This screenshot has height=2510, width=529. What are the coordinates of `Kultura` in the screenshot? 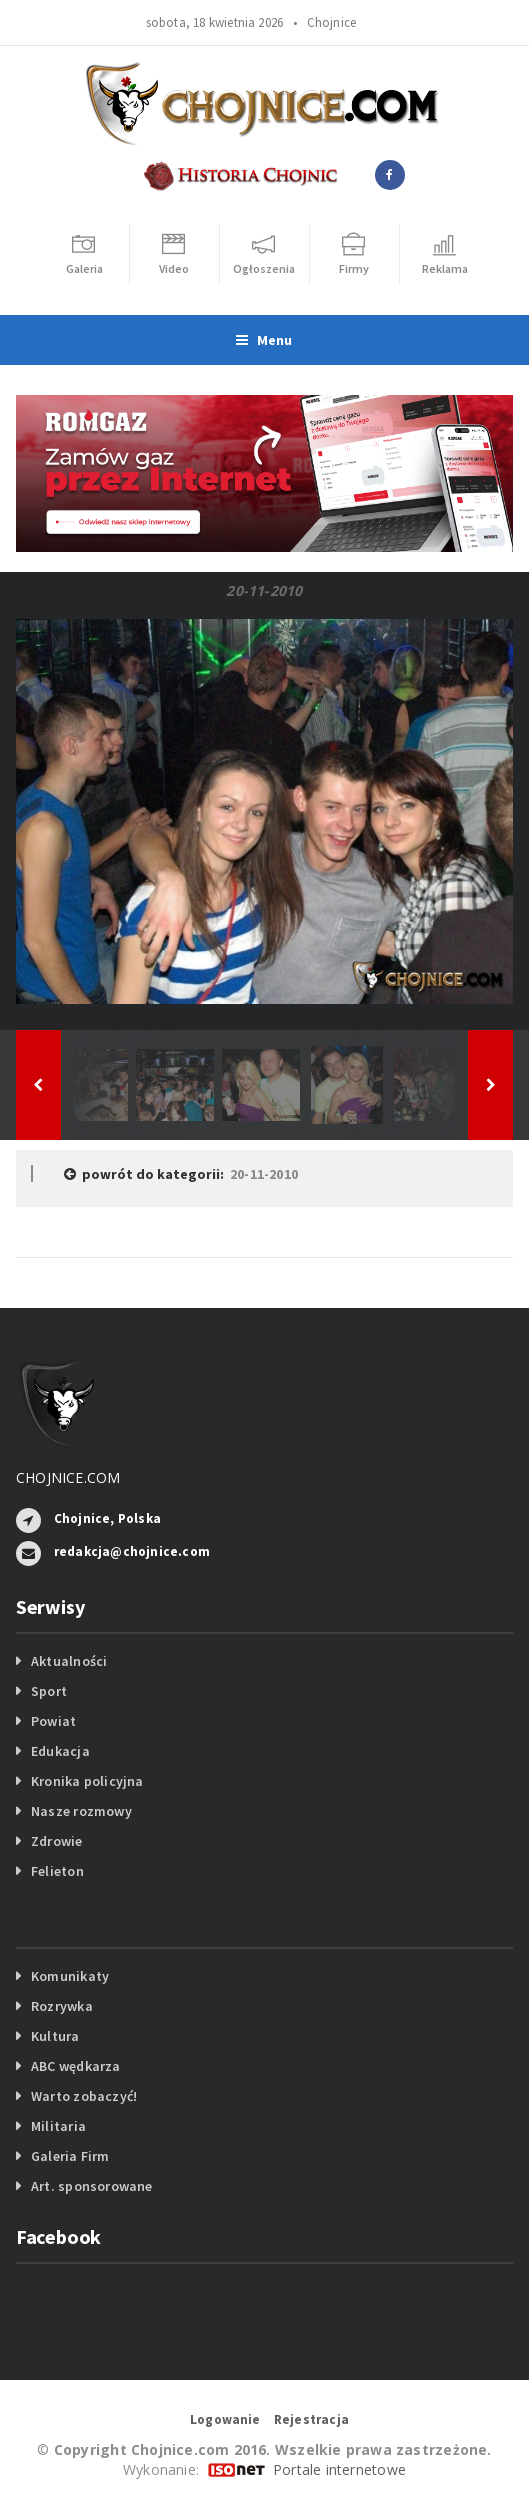 It's located at (55, 2036).